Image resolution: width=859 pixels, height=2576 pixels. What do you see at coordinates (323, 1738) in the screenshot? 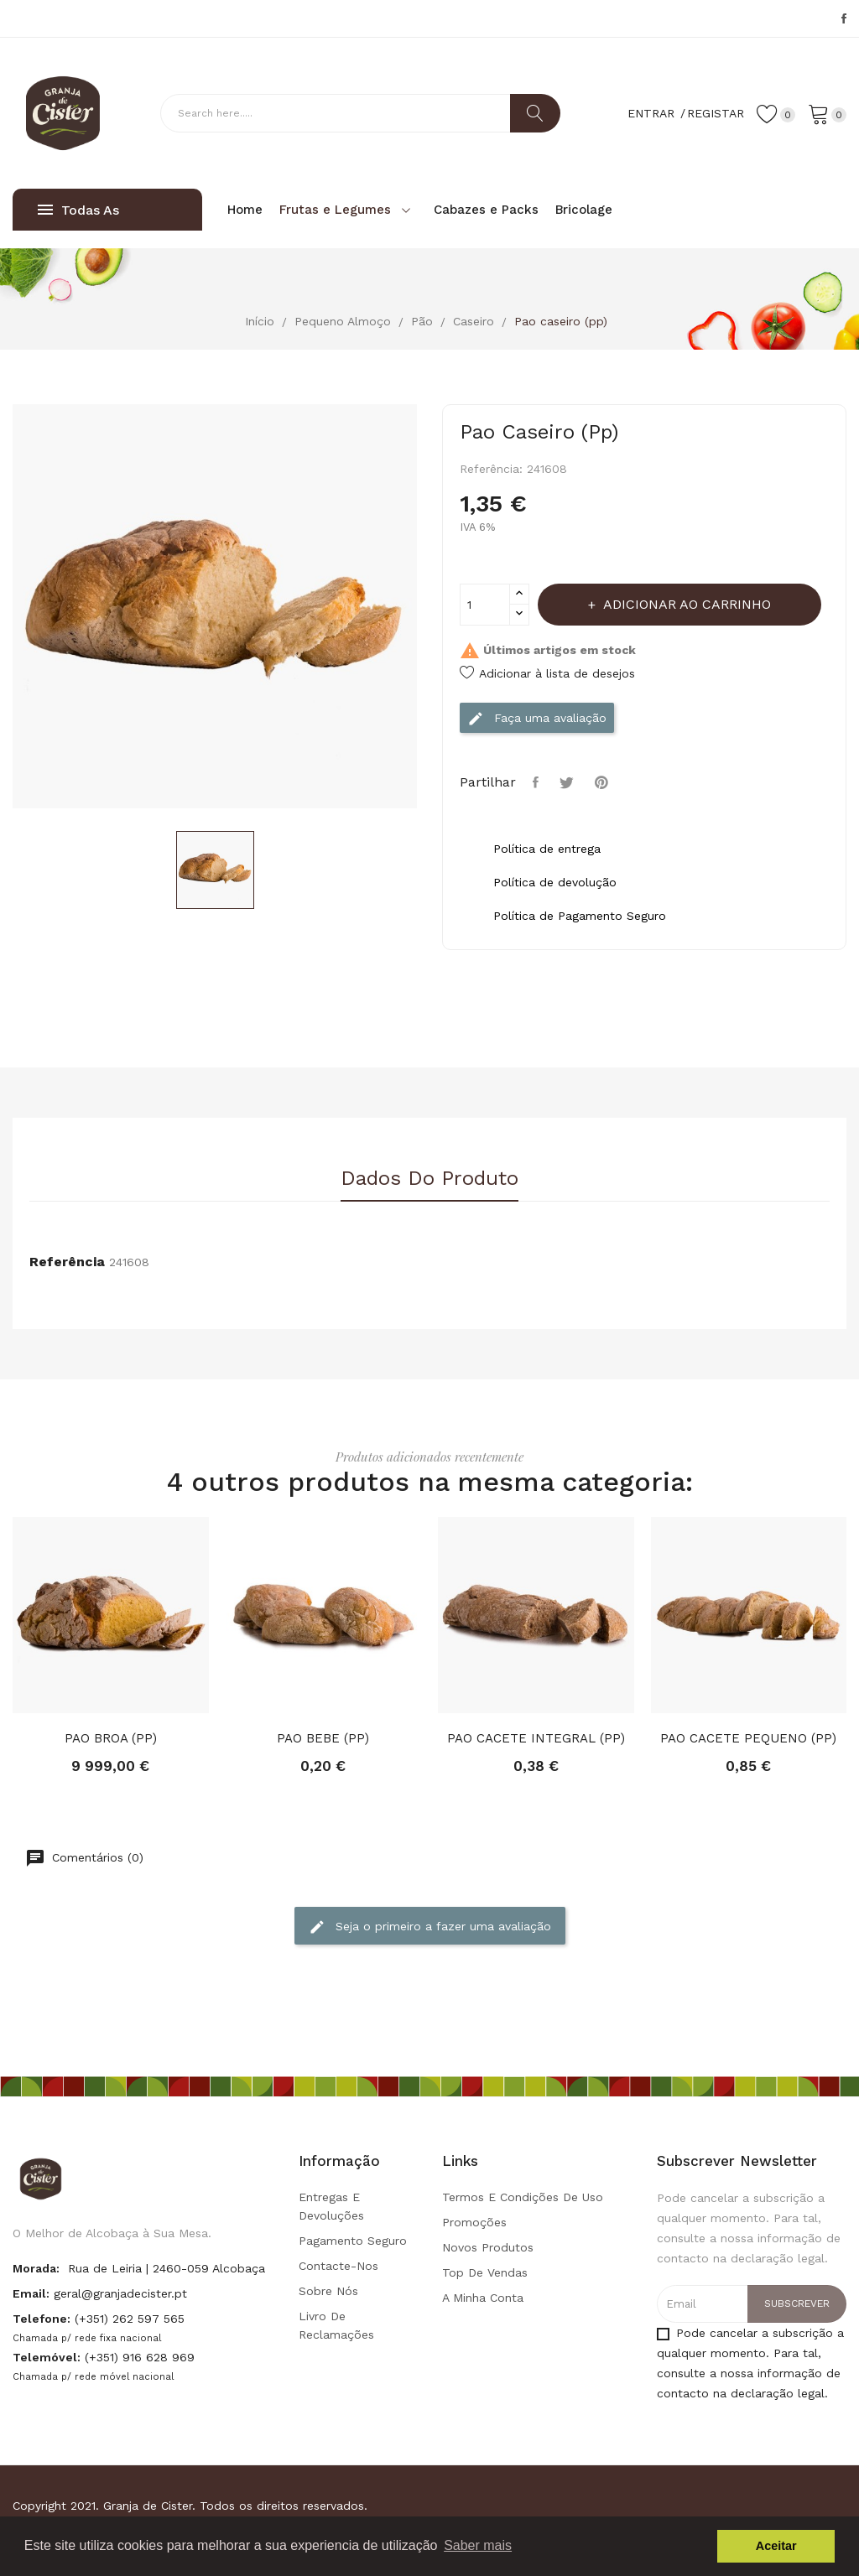
I see `PAO BEBE (PP)` at bounding box center [323, 1738].